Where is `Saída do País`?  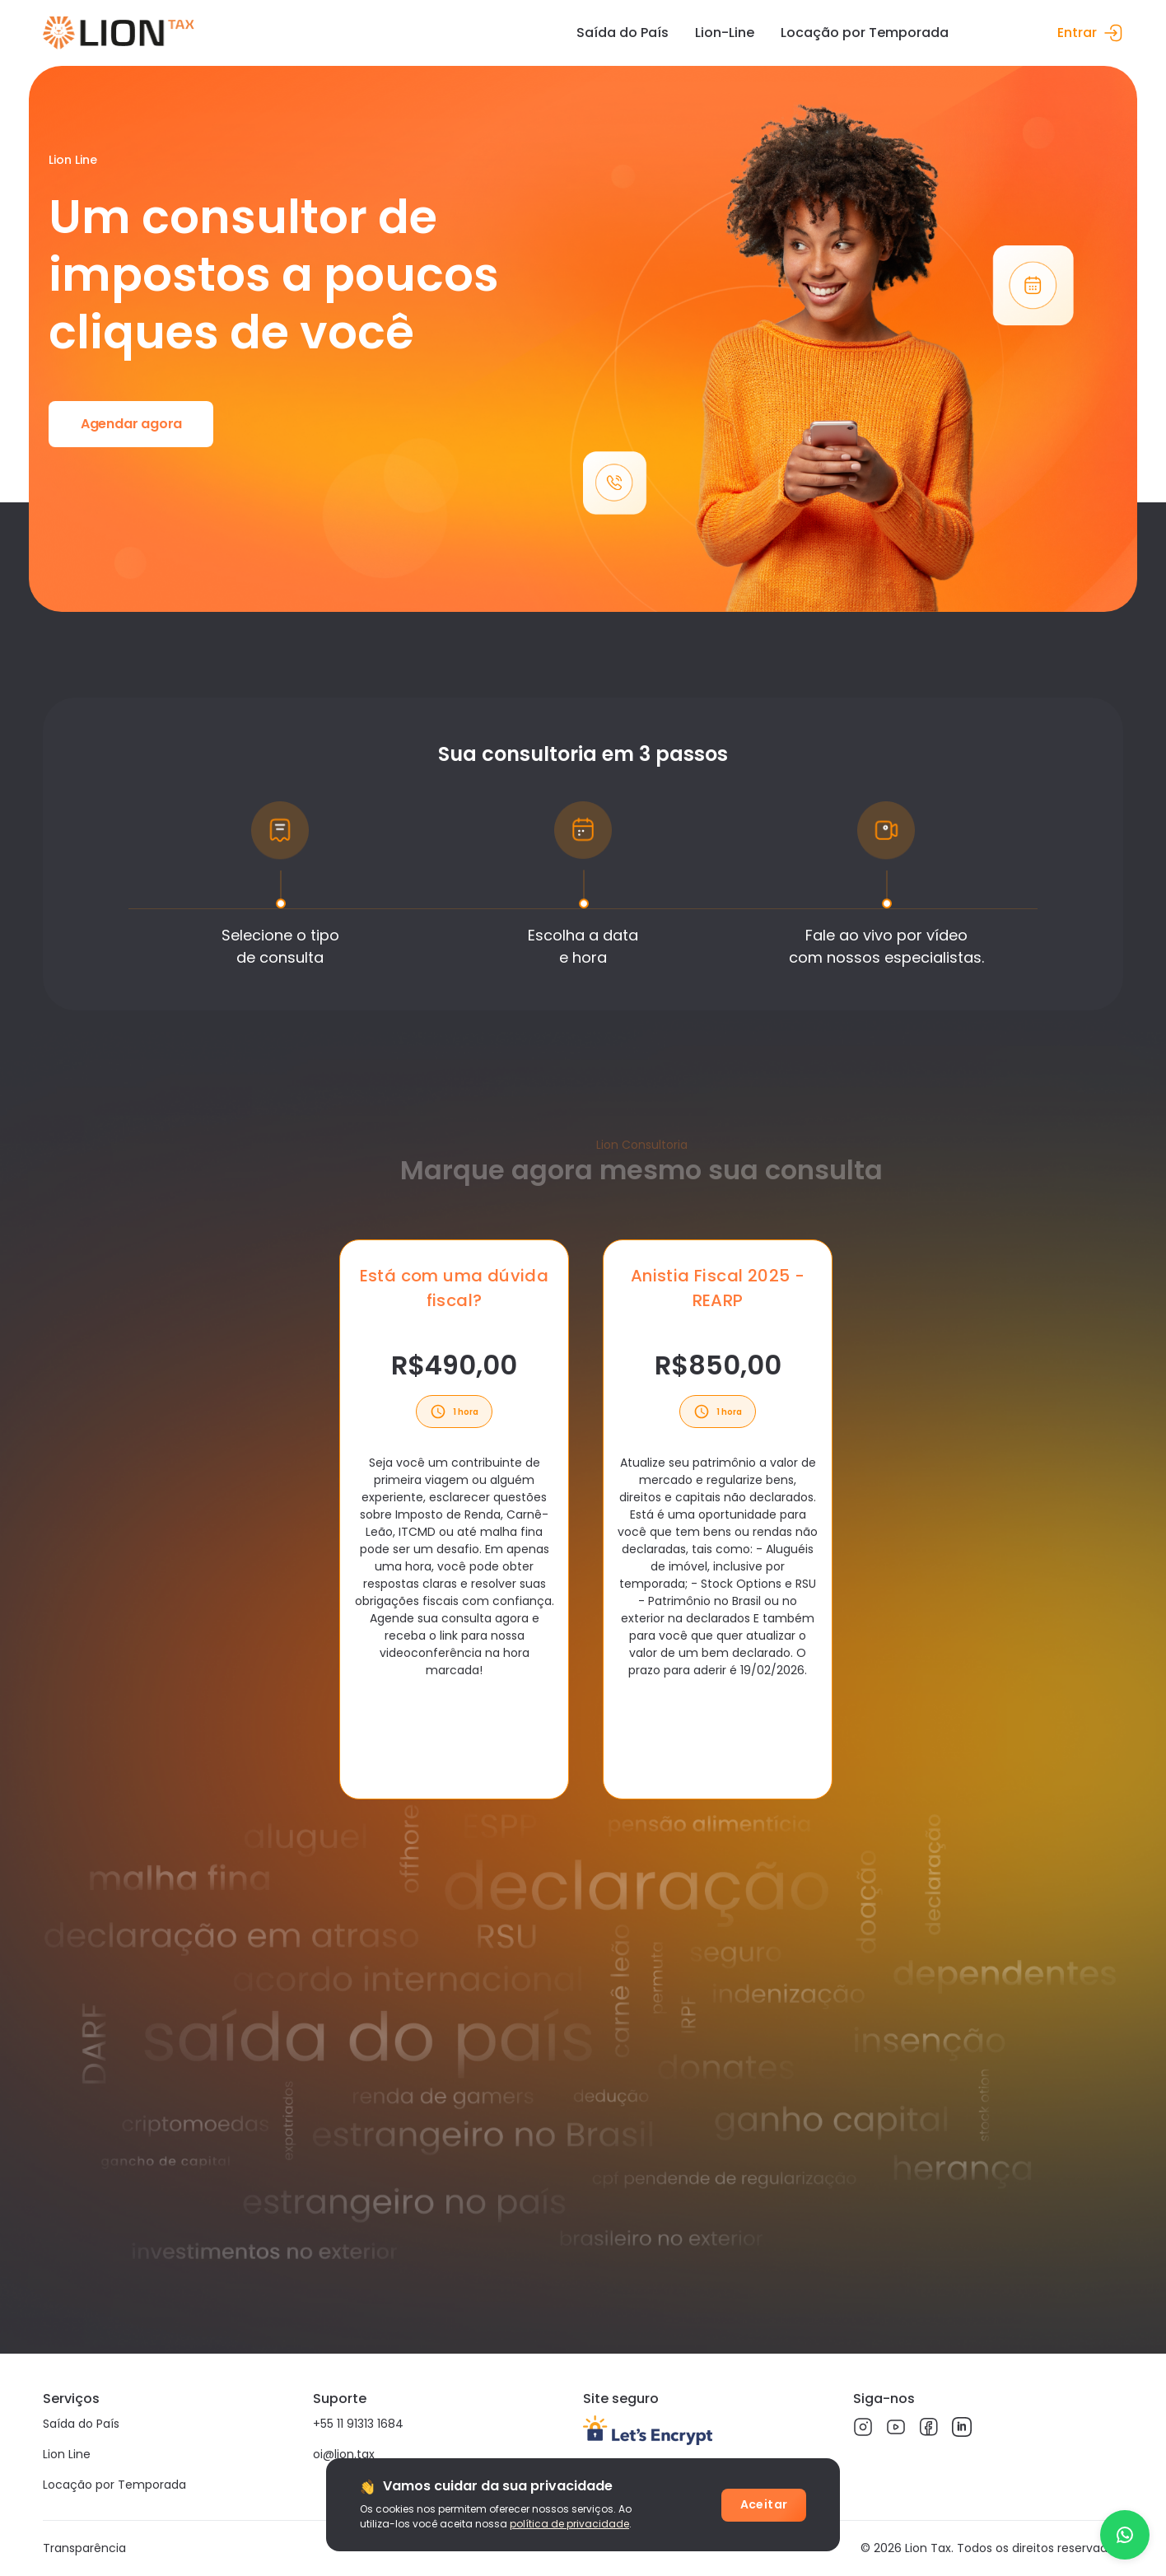 Saída do País is located at coordinates (81, 2423).